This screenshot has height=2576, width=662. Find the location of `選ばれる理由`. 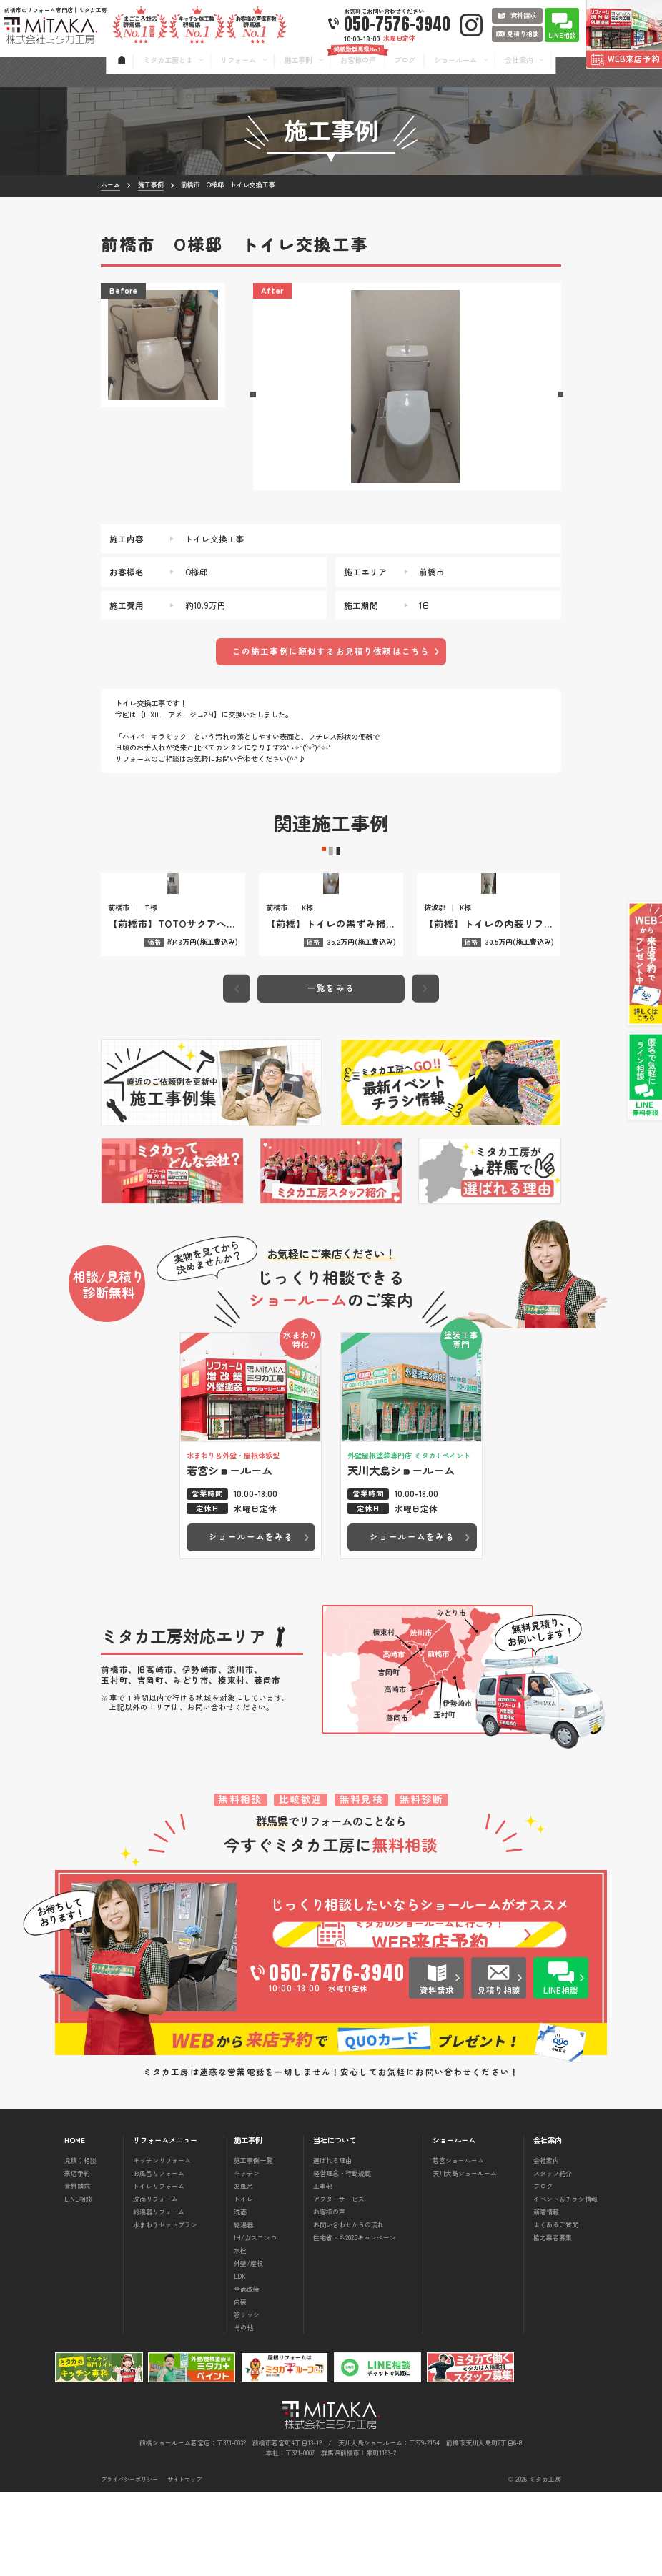

選ばれる理由 is located at coordinates (332, 2244).